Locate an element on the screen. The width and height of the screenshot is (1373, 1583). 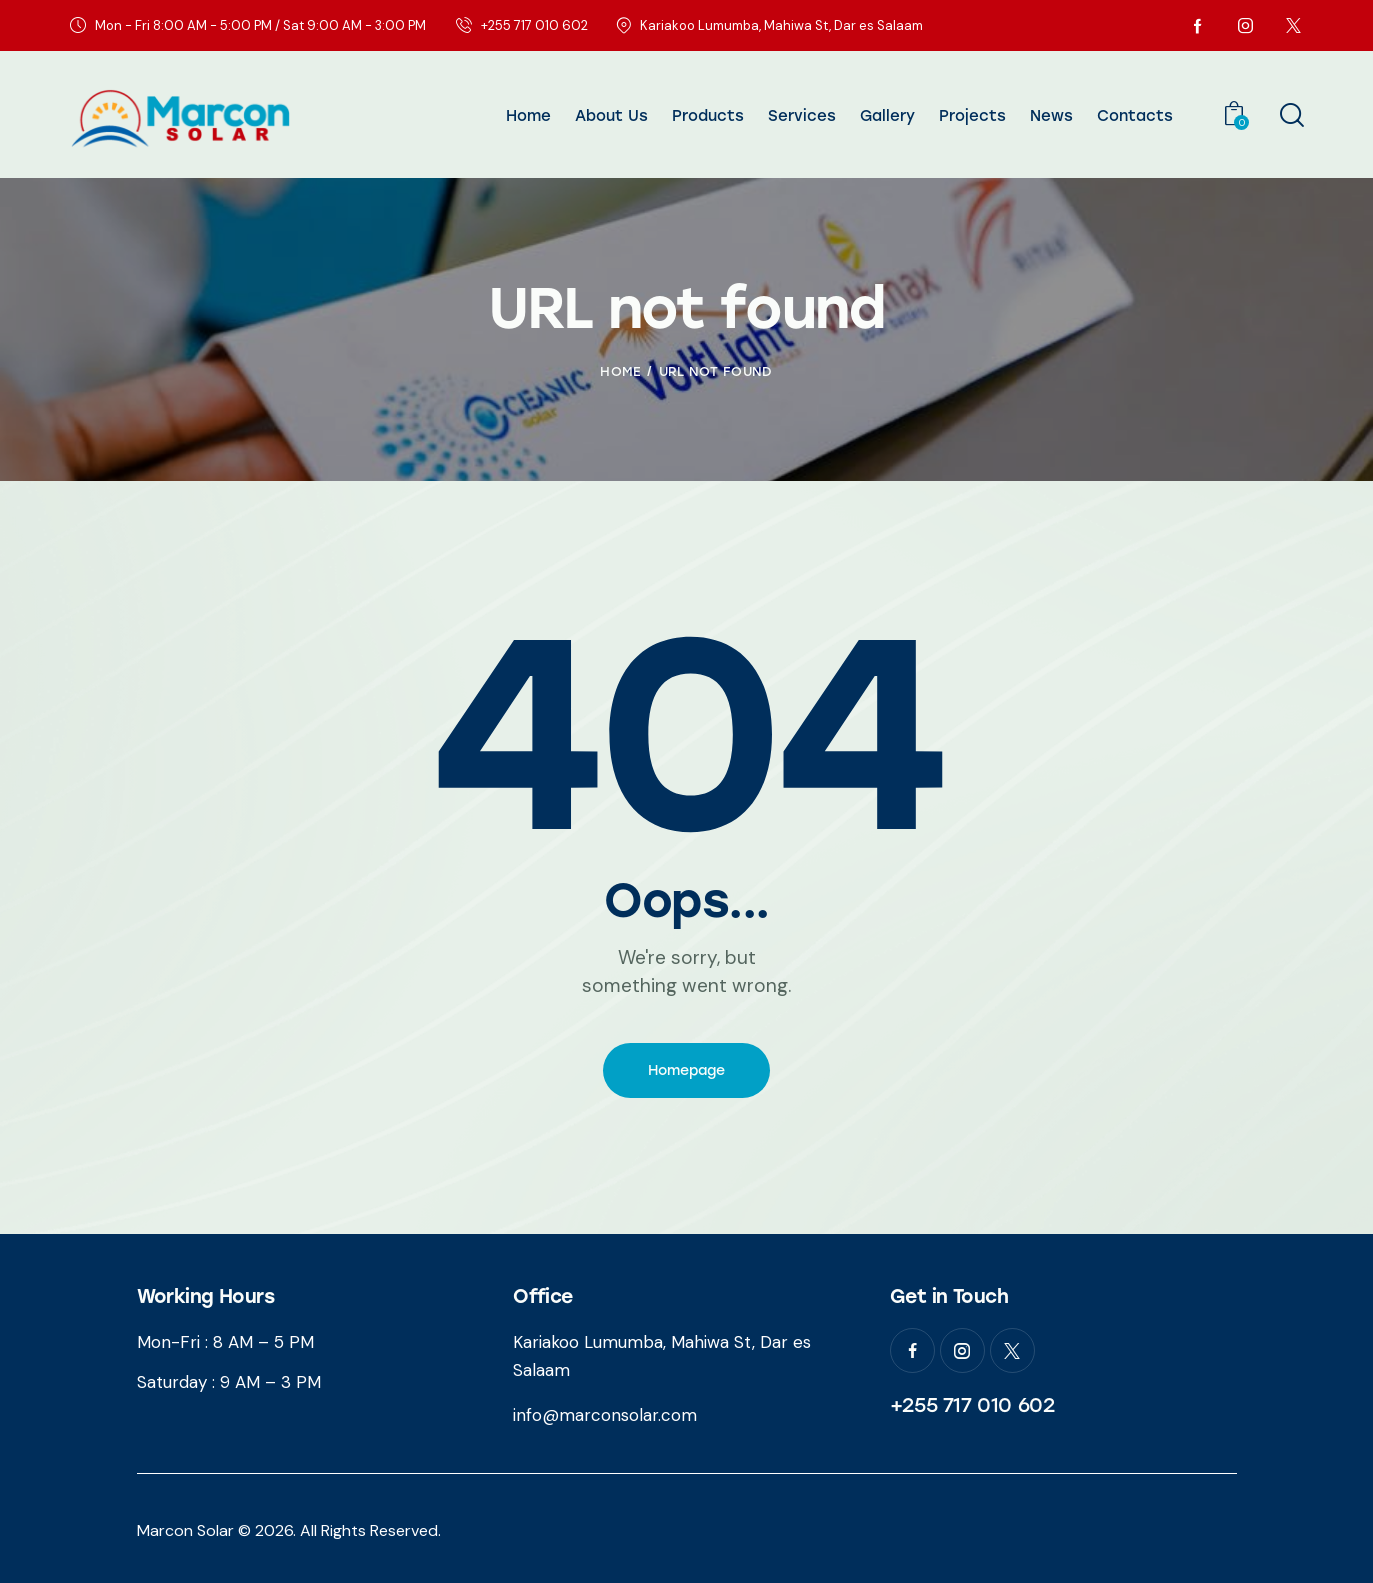
info@marconsolar.com is located at coordinates (605, 1415).